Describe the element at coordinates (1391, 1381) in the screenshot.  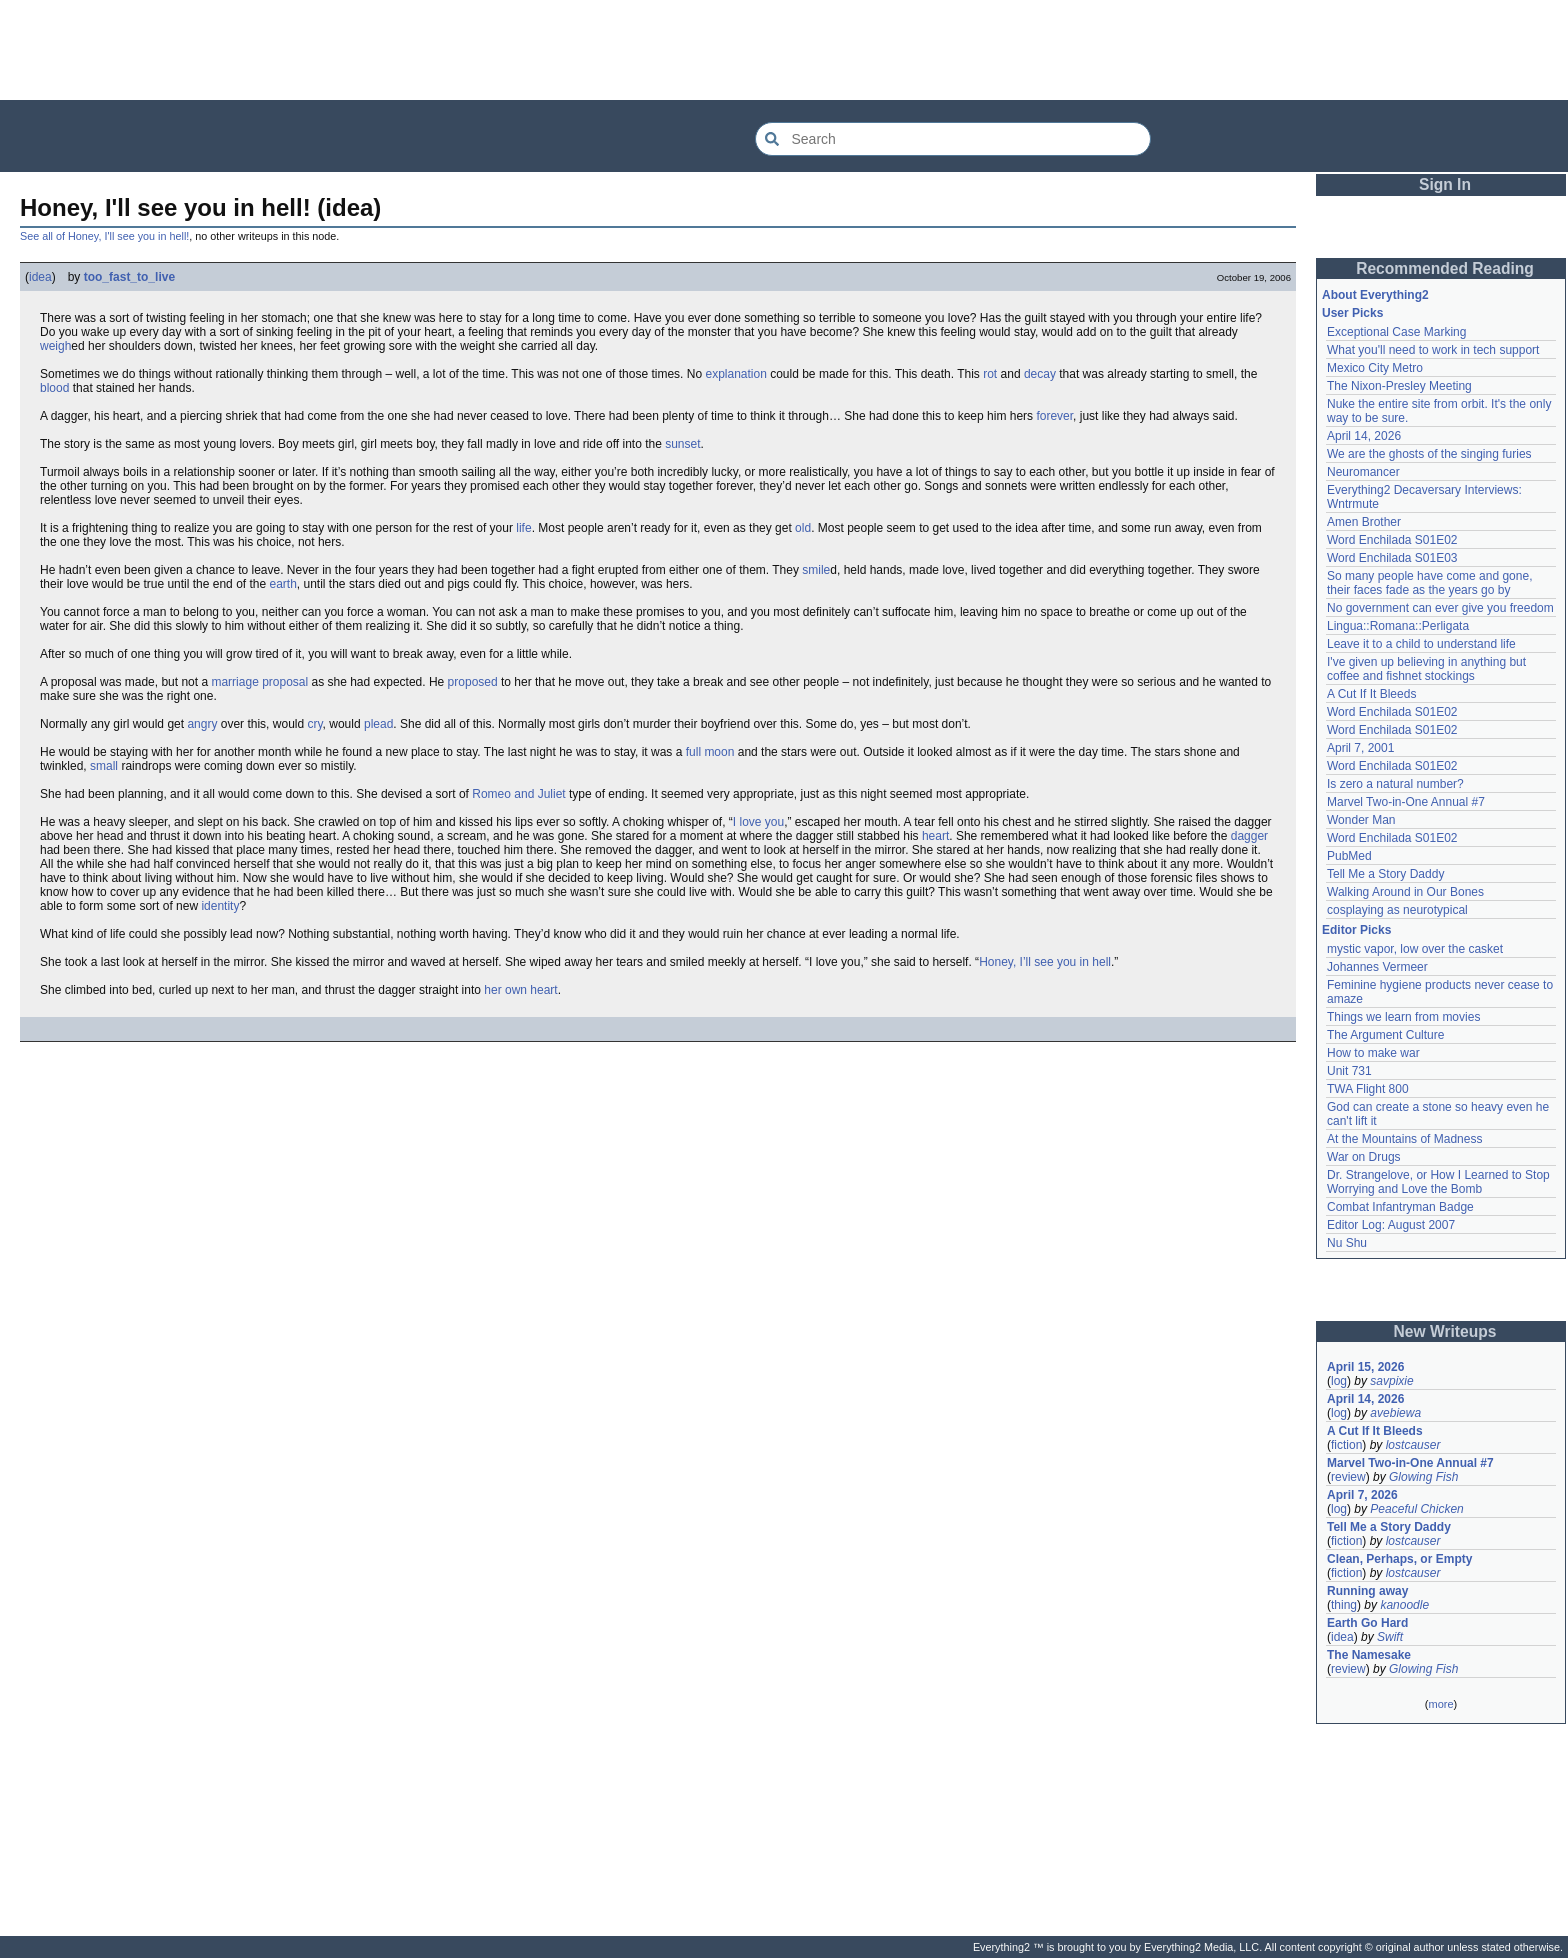
I see `savpixie` at that location.